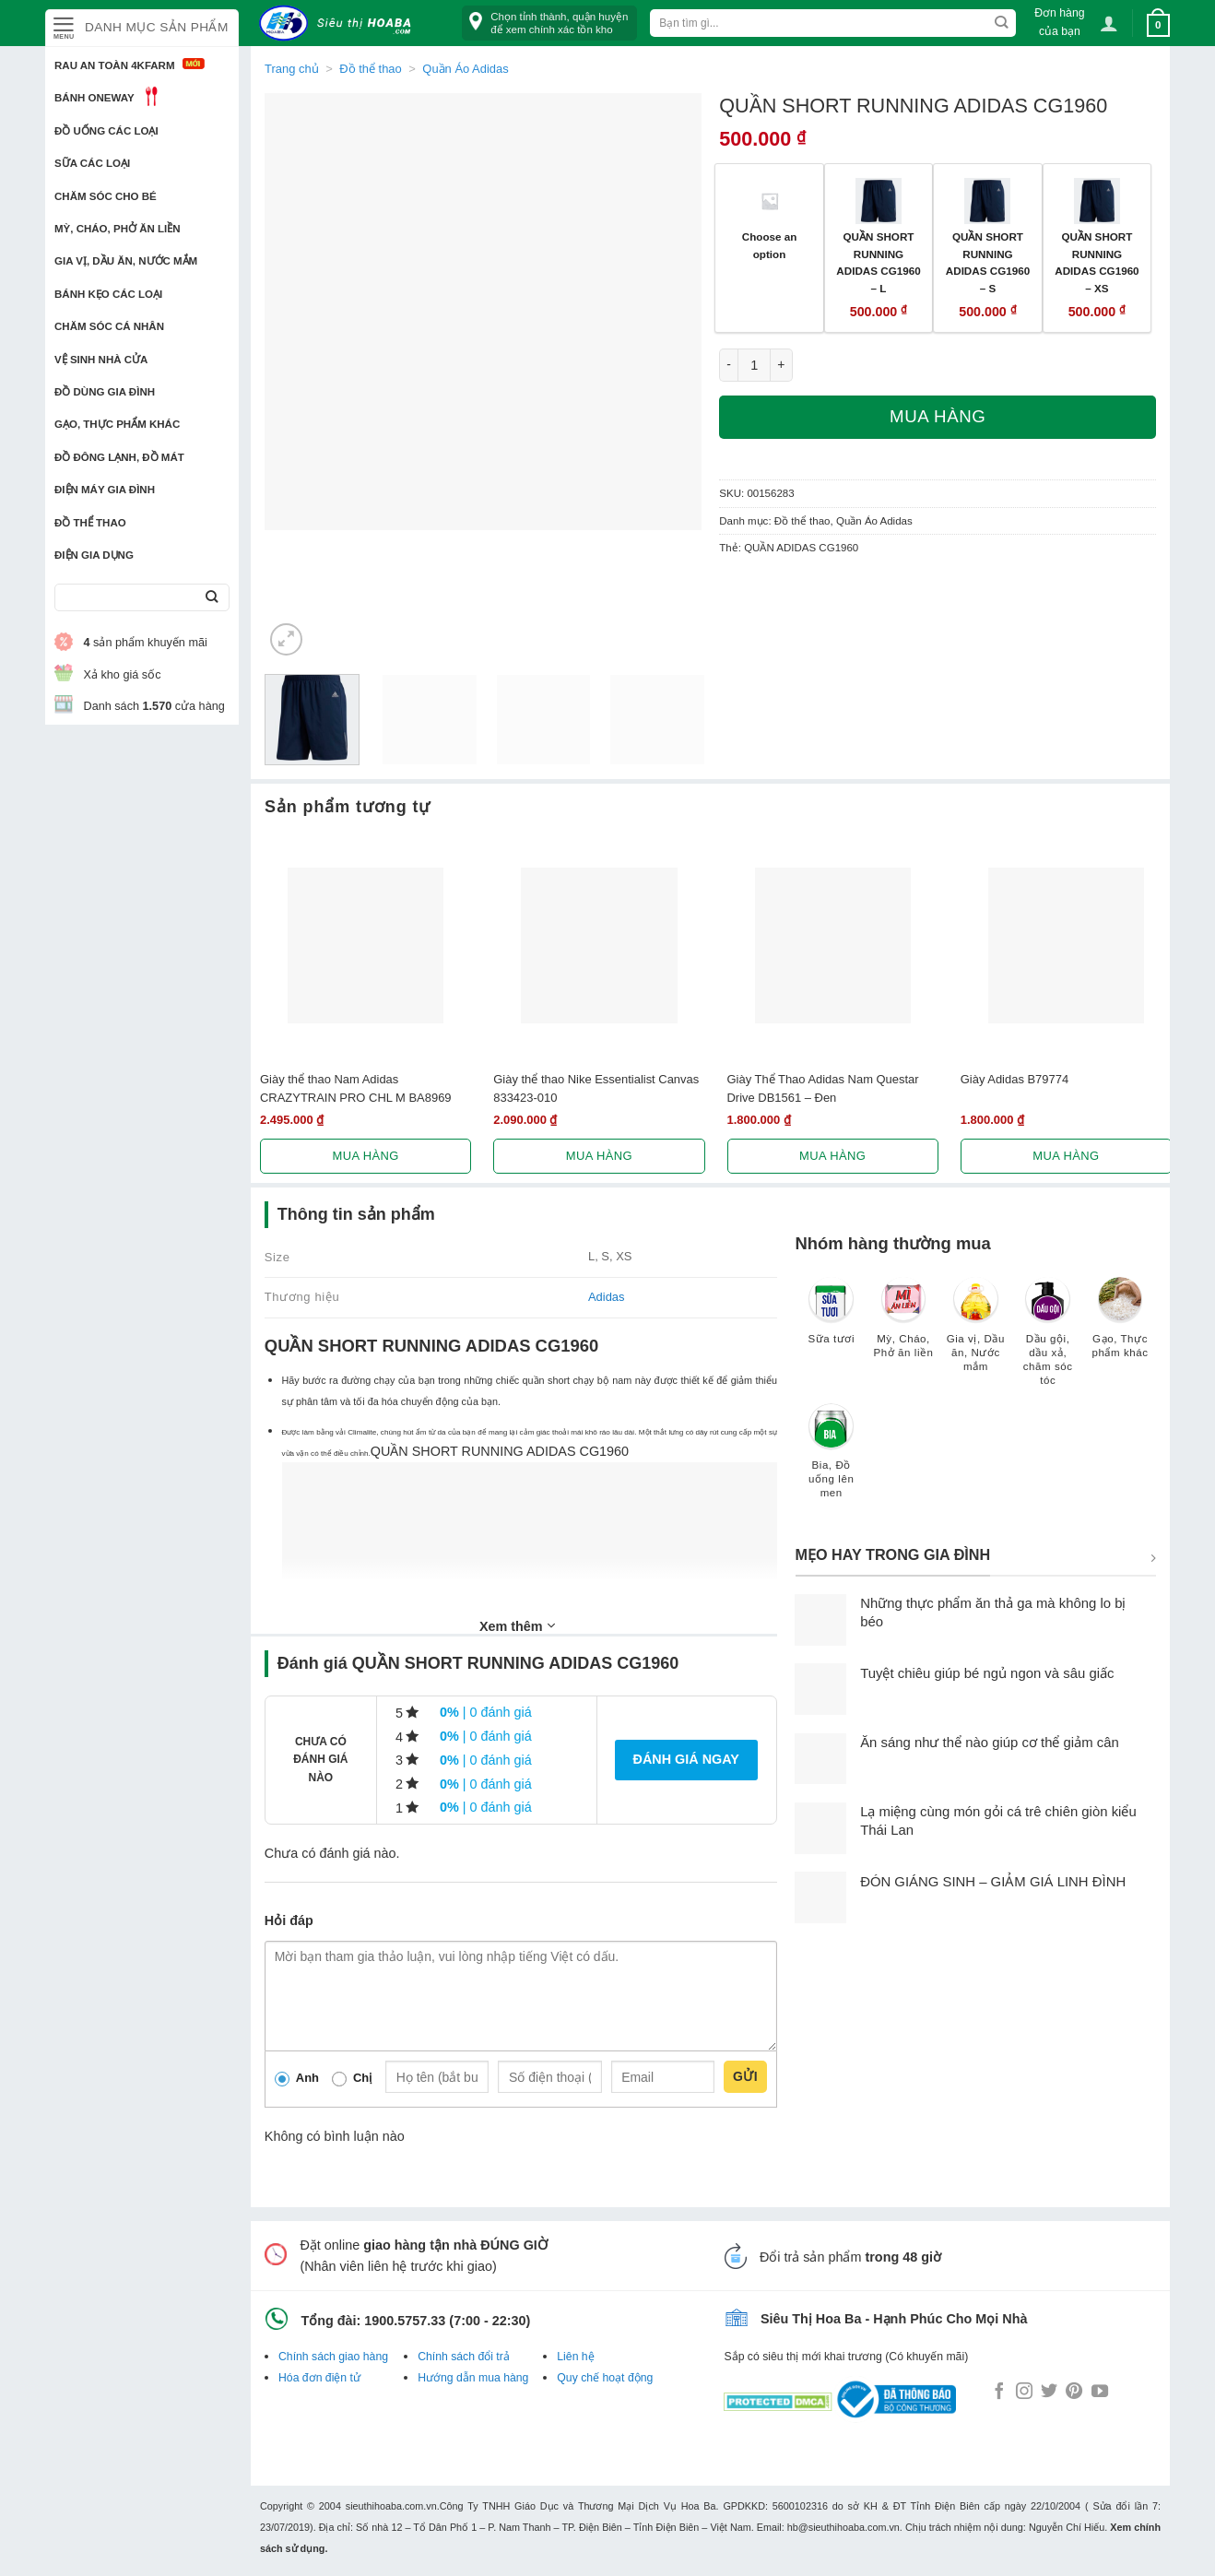 The width and height of the screenshot is (1215, 2576). What do you see at coordinates (104, 391) in the screenshot?
I see `Đồ dùng gia đình` at bounding box center [104, 391].